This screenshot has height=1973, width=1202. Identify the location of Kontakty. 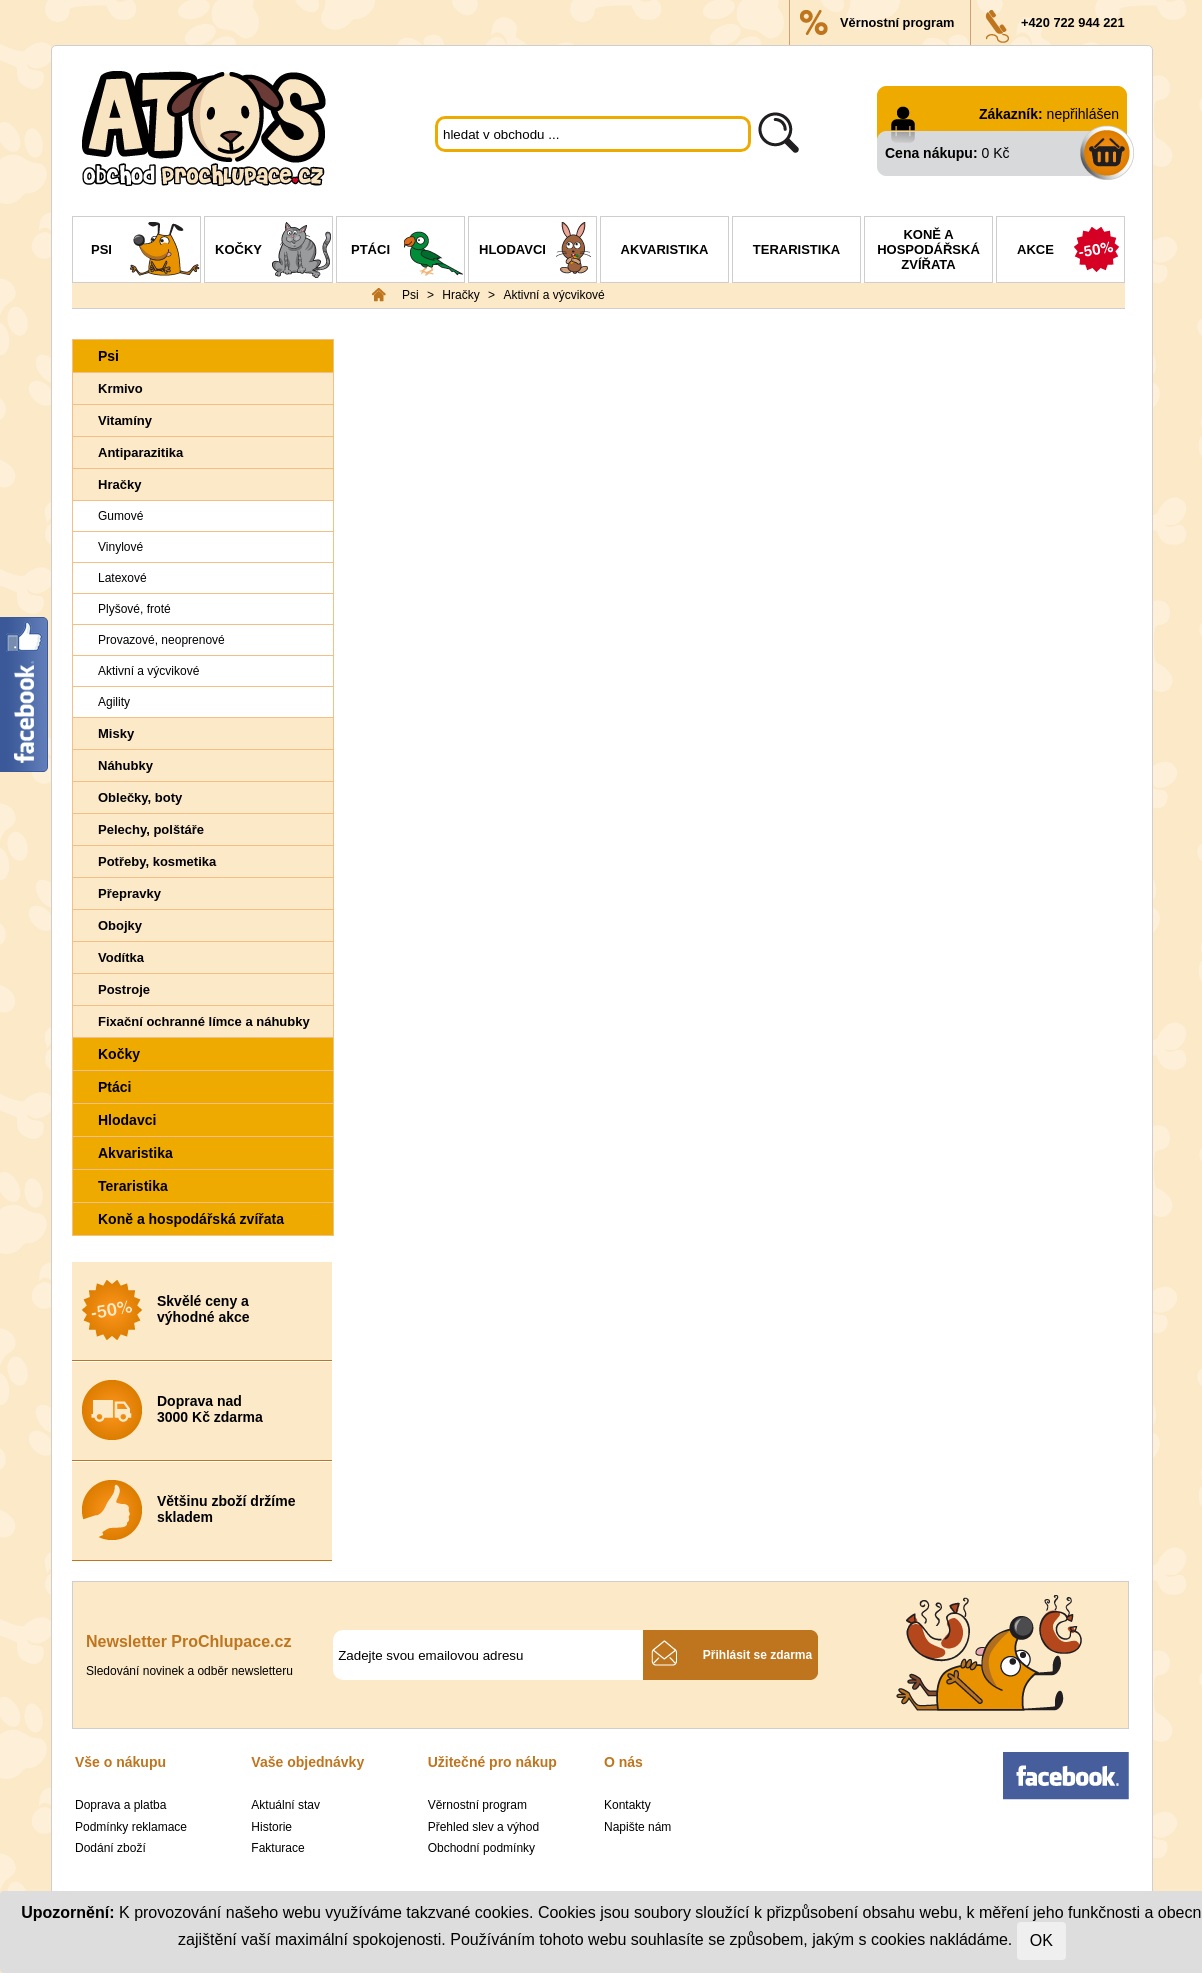
(627, 1805).